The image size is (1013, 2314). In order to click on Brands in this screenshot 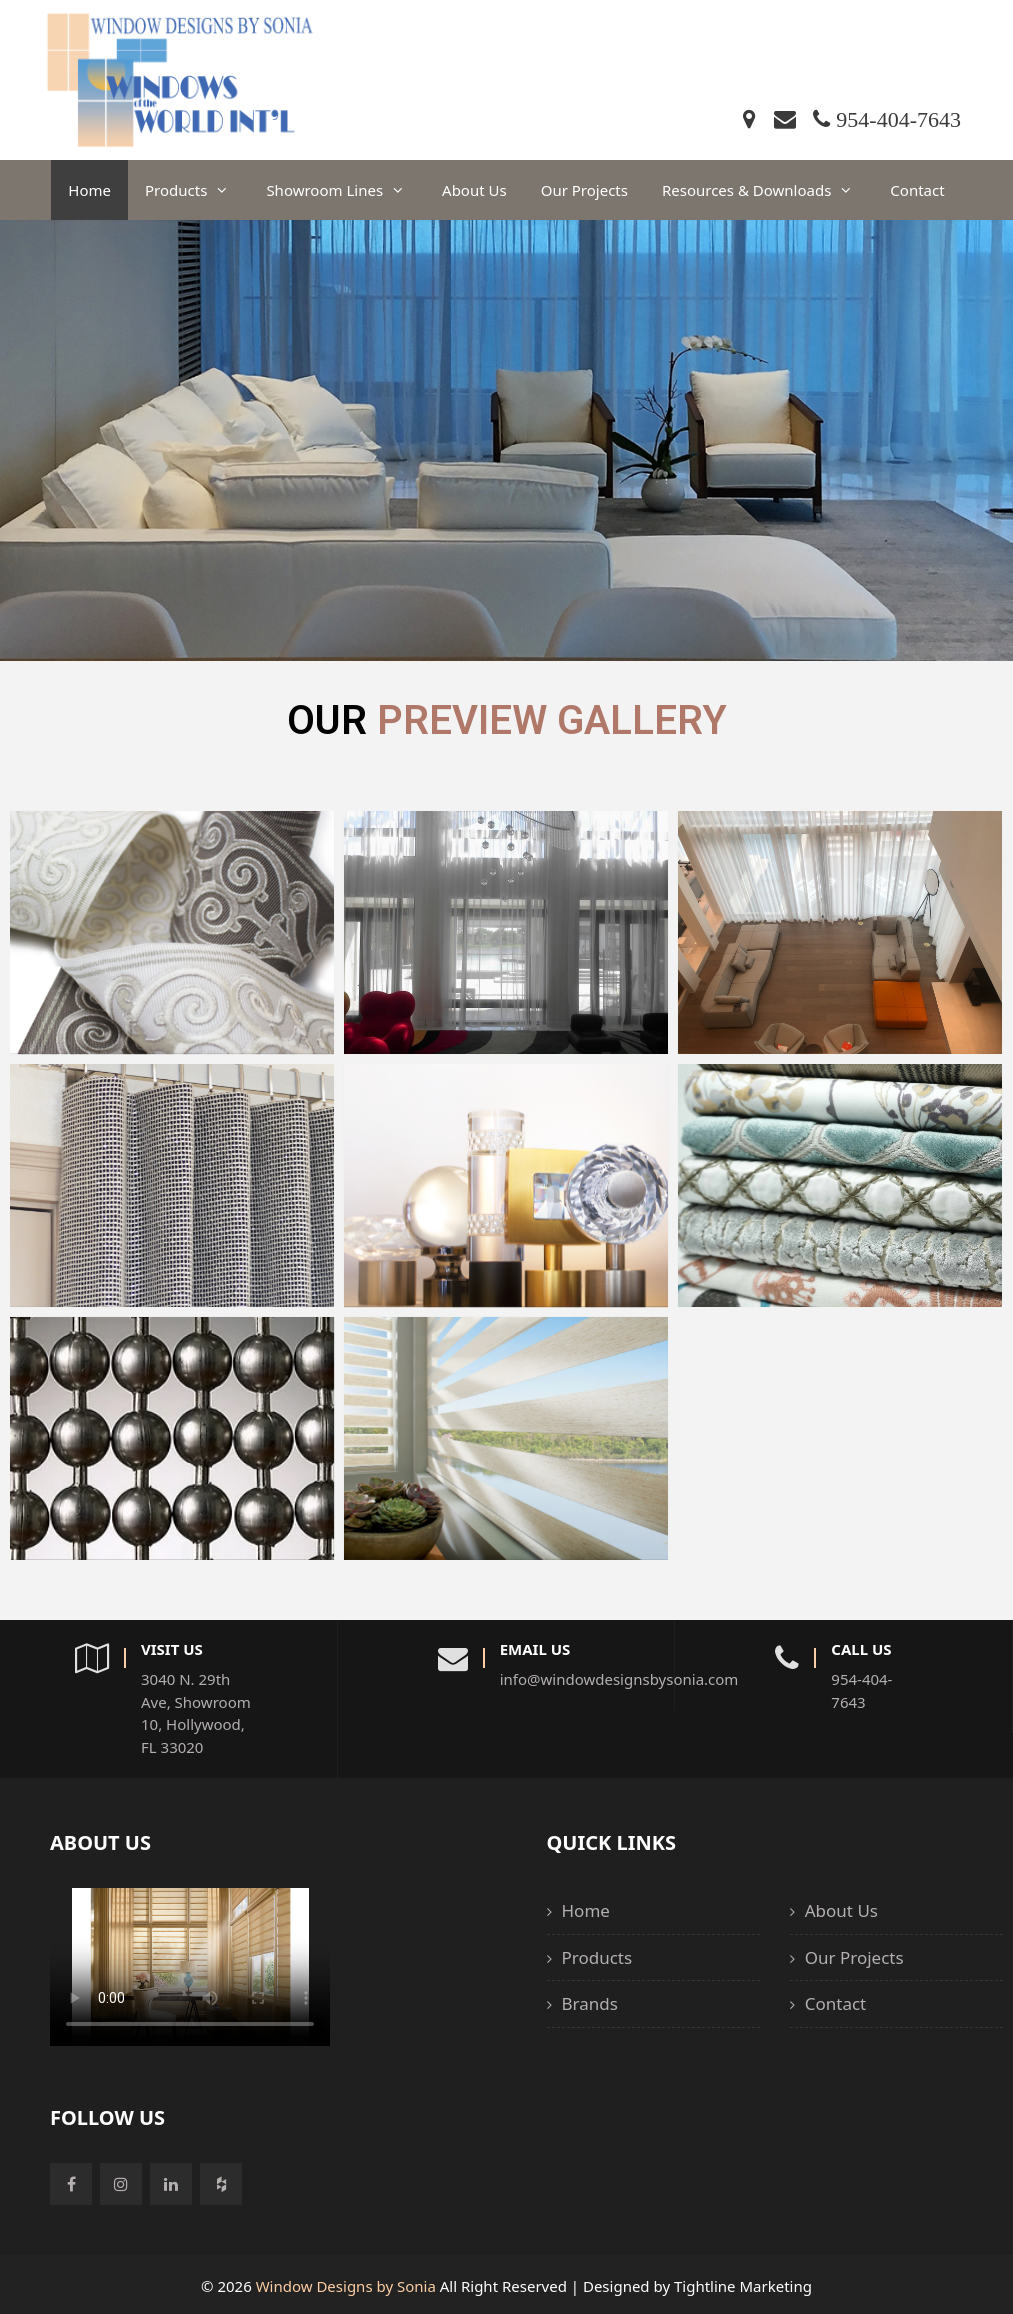, I will do `click(590, 2002)`.